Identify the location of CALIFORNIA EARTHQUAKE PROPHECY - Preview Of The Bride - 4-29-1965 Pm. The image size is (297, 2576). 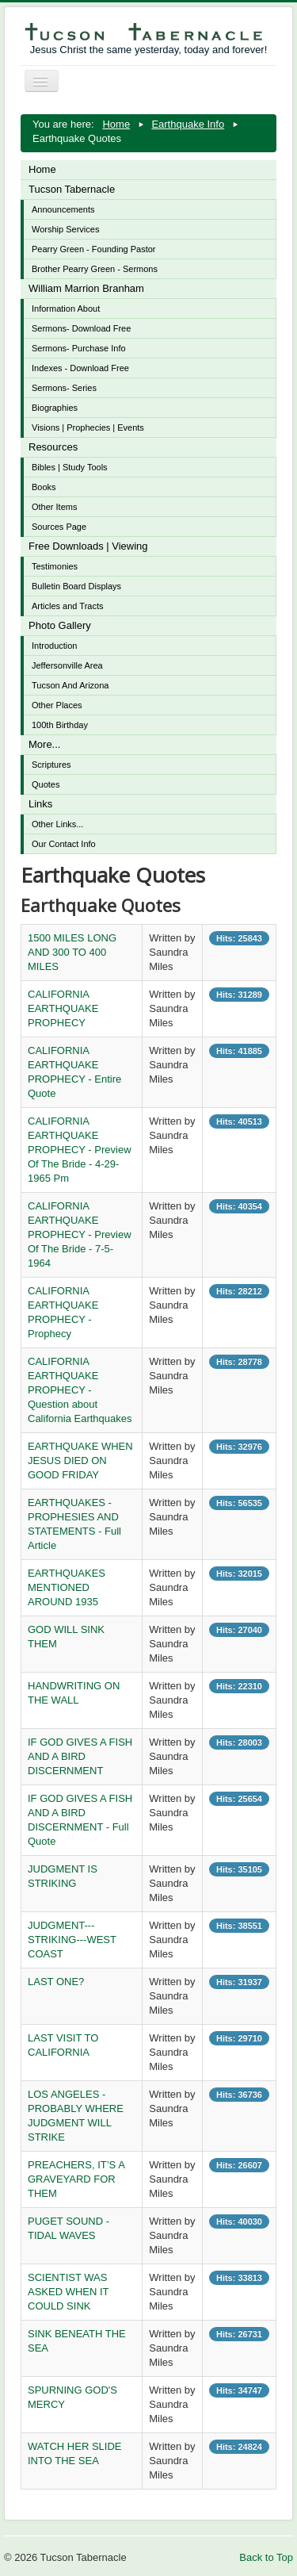
(79, 1149).